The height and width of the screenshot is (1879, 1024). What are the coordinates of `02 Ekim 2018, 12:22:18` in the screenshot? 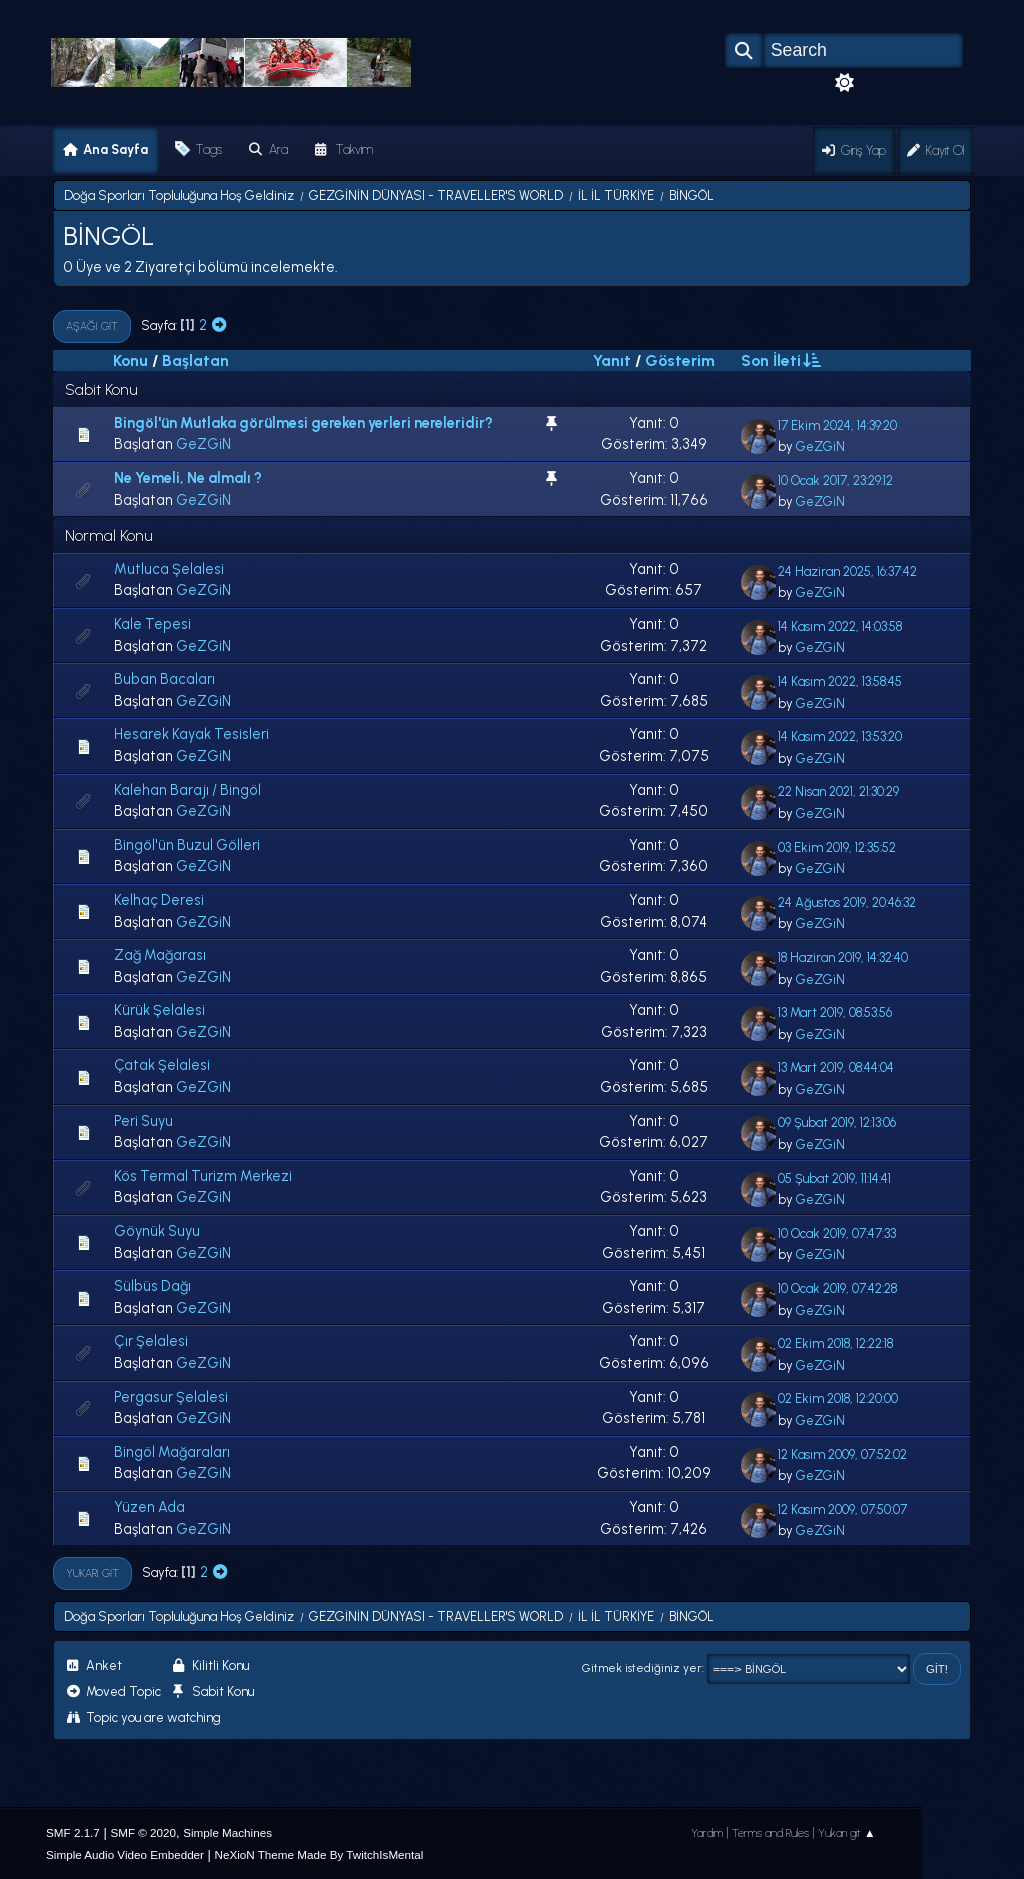 It's located at (835, 1343).